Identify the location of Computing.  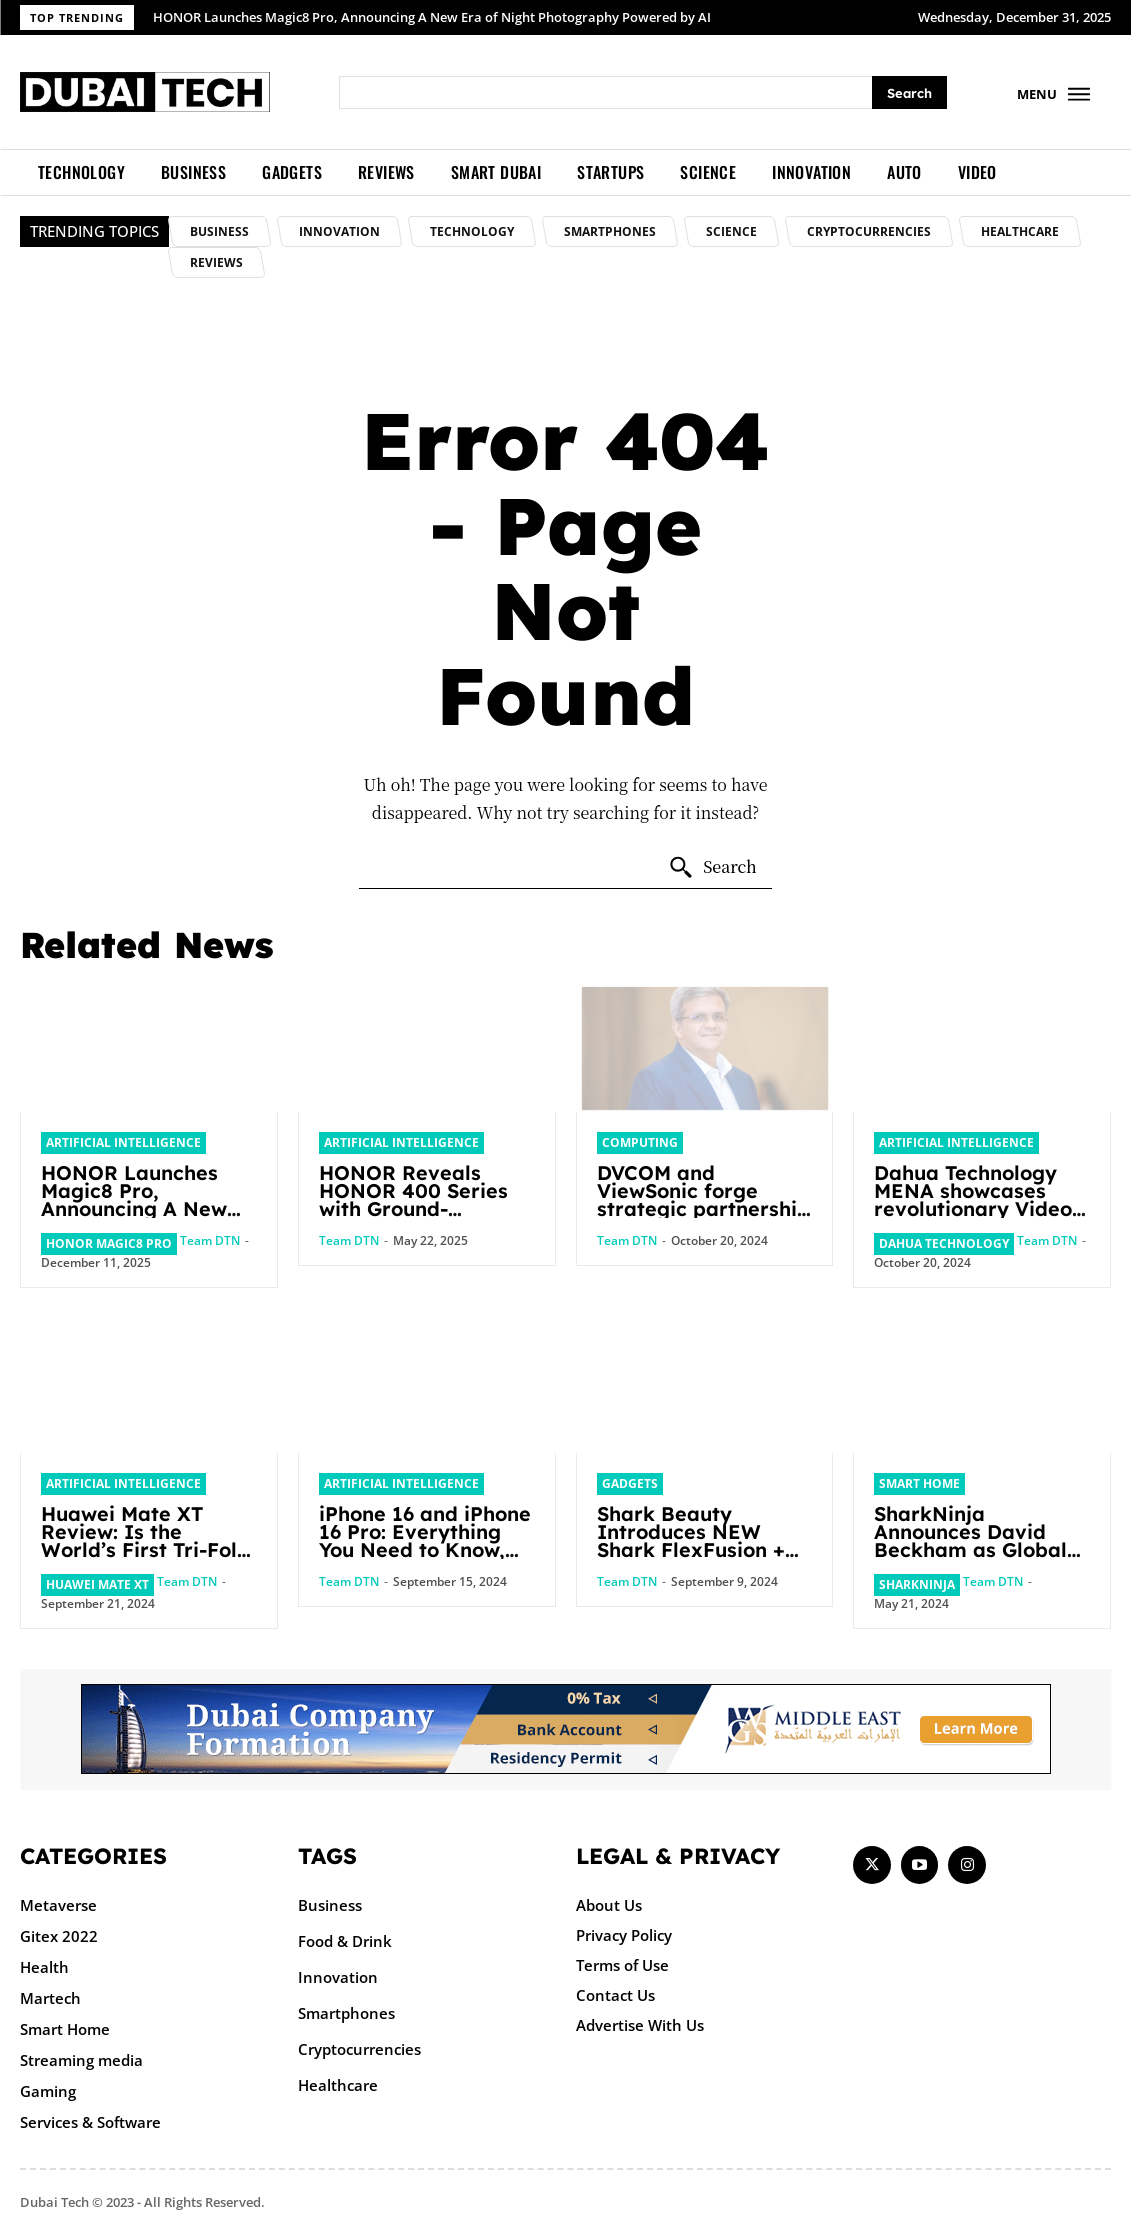
(640, 1142).